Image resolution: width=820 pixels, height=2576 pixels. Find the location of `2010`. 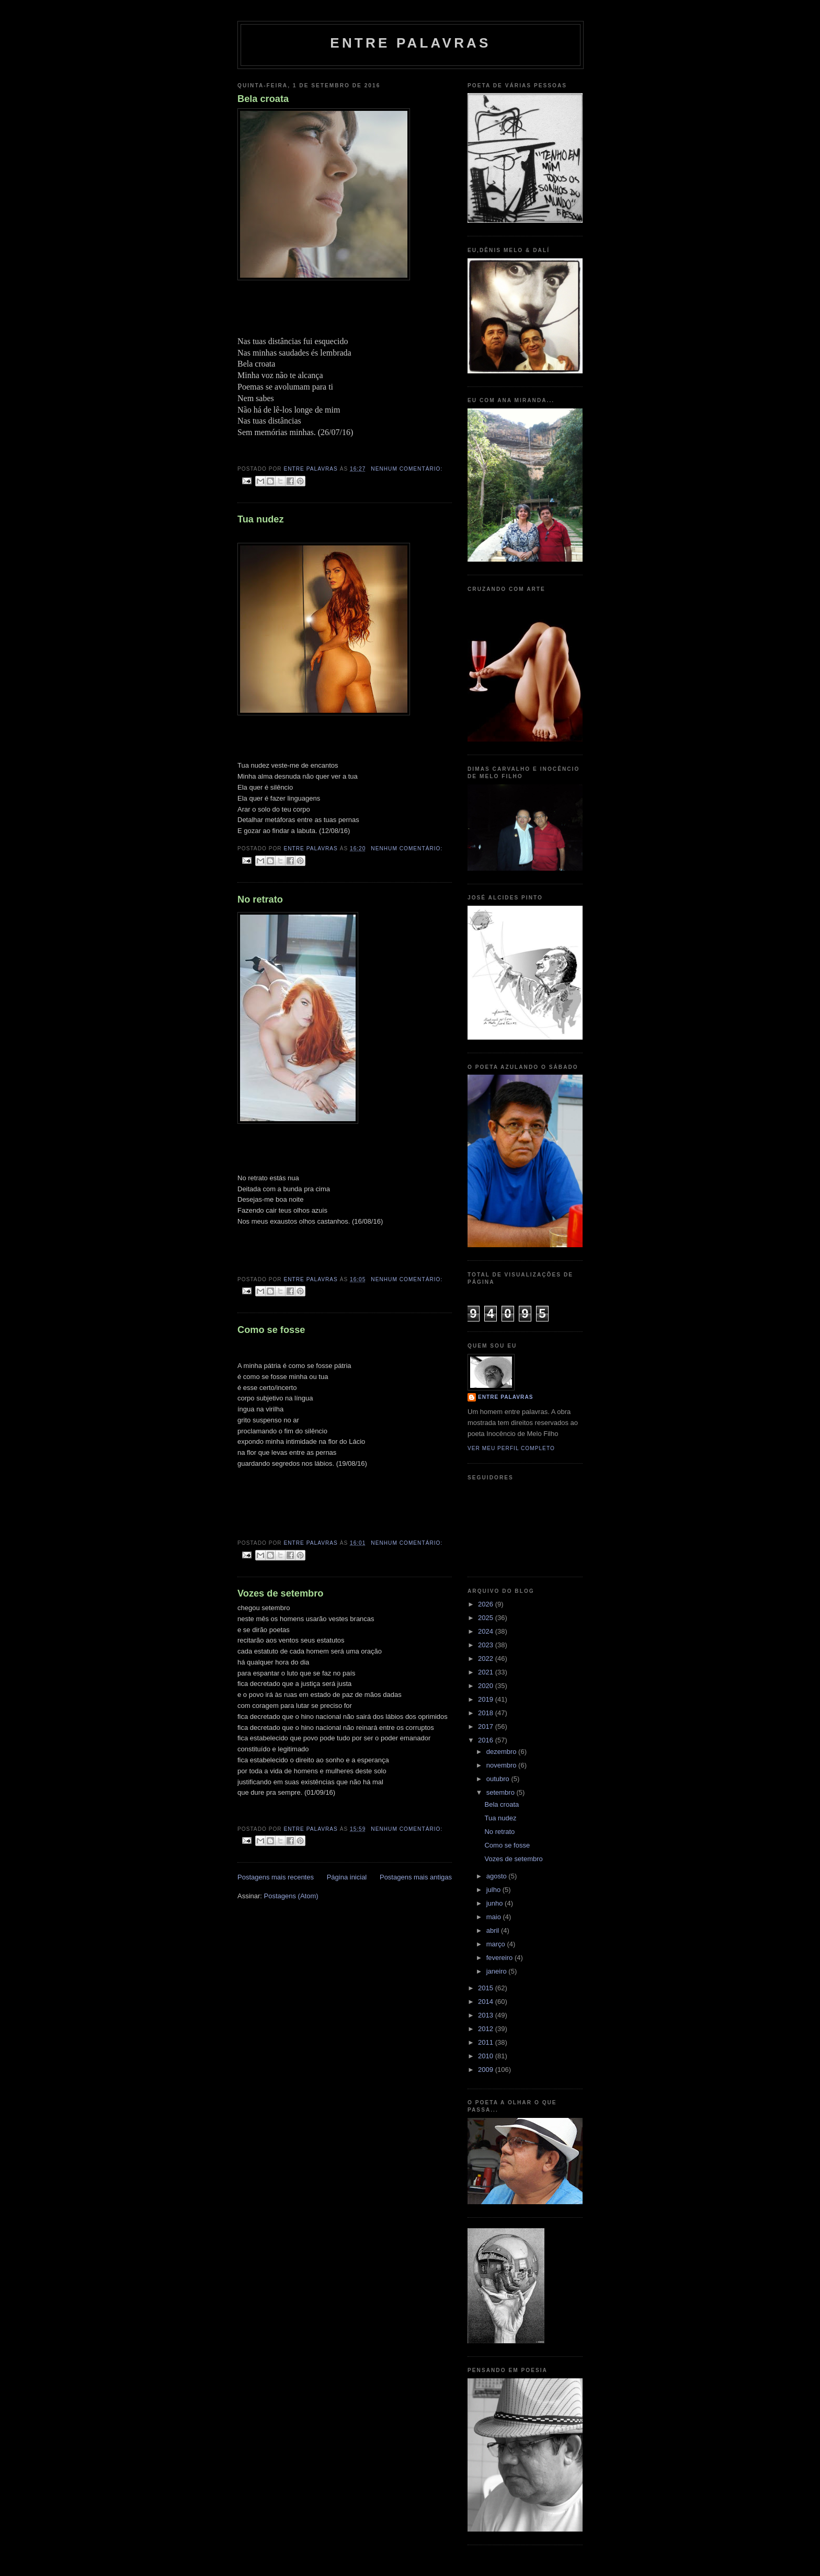

2010 is located at coordinates (486, 2056).